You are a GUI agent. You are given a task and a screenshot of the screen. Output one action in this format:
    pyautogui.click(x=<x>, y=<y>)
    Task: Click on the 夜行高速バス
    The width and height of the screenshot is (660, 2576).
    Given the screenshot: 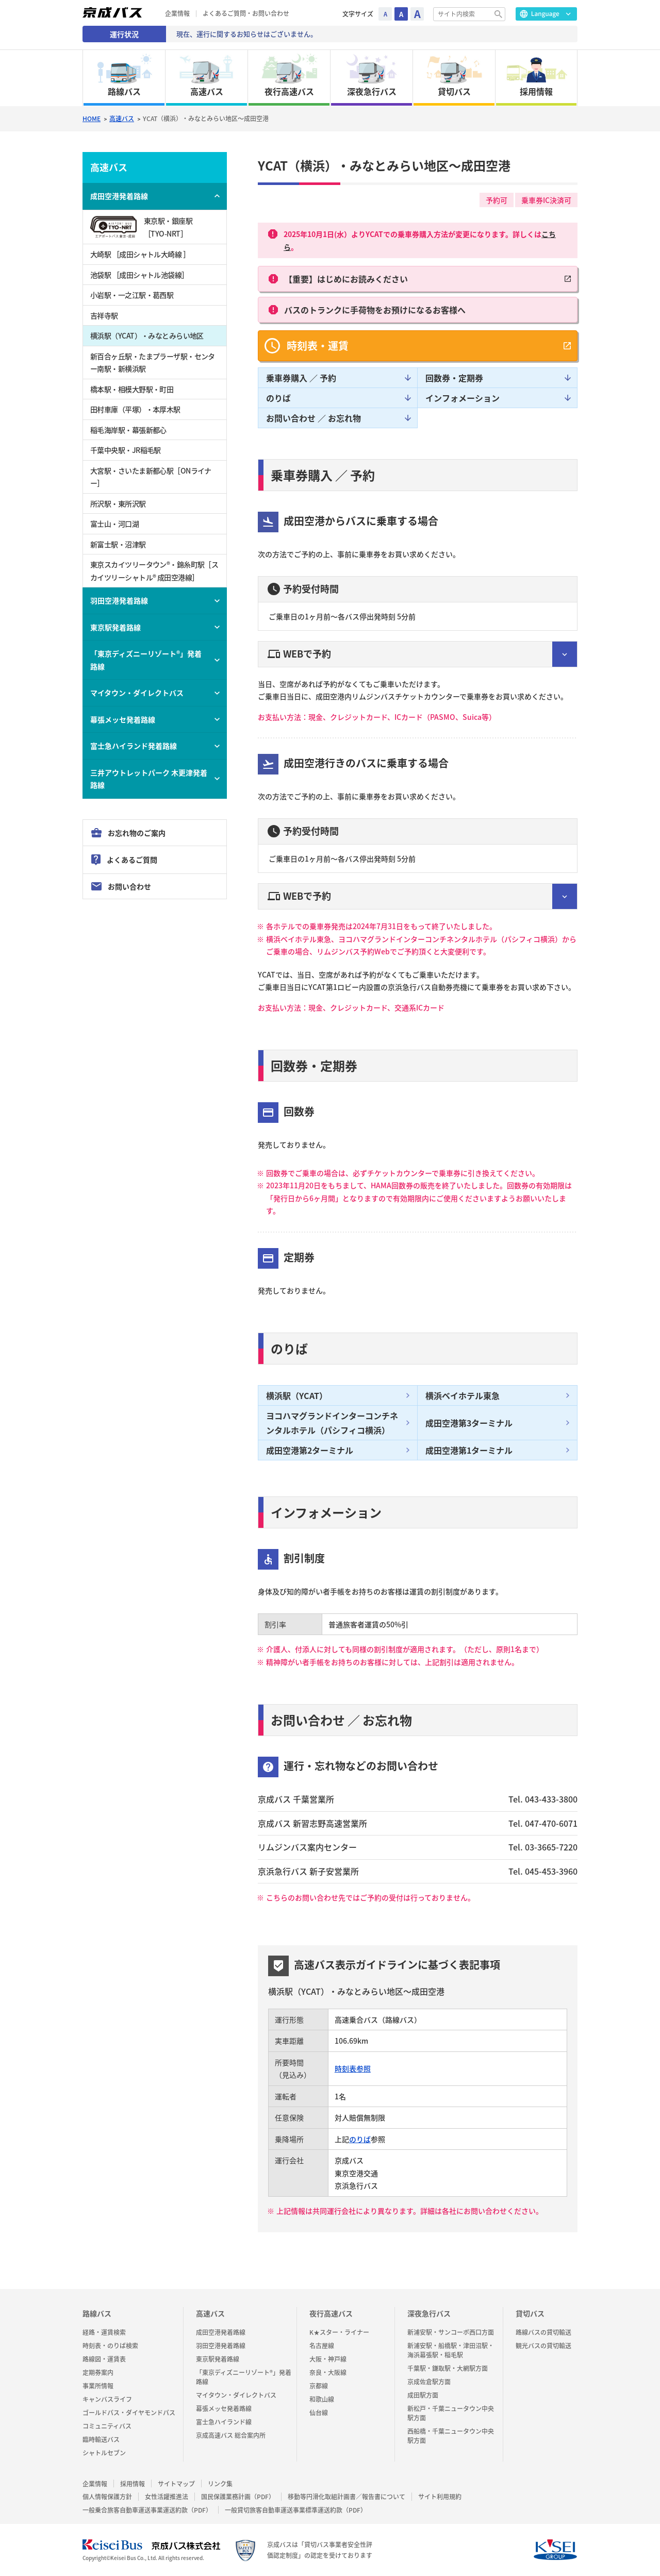 What is the action you would take?
    pyautogui.click(x=331, y=2313)
    